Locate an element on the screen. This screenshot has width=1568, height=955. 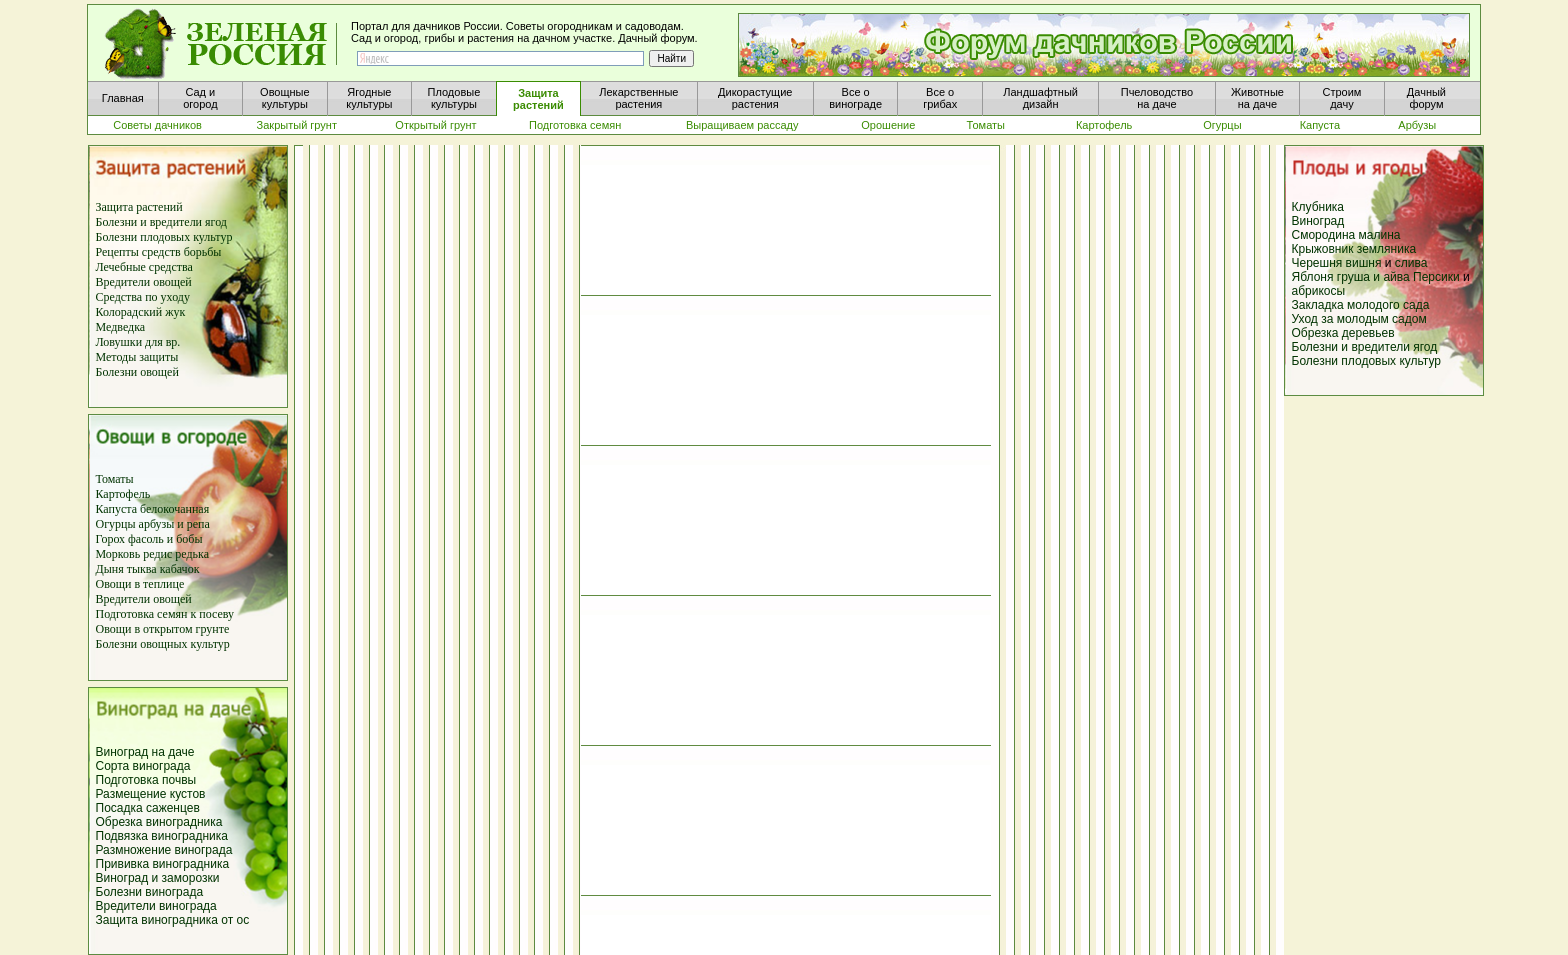
и айва is located at coordinates (1391, 277).